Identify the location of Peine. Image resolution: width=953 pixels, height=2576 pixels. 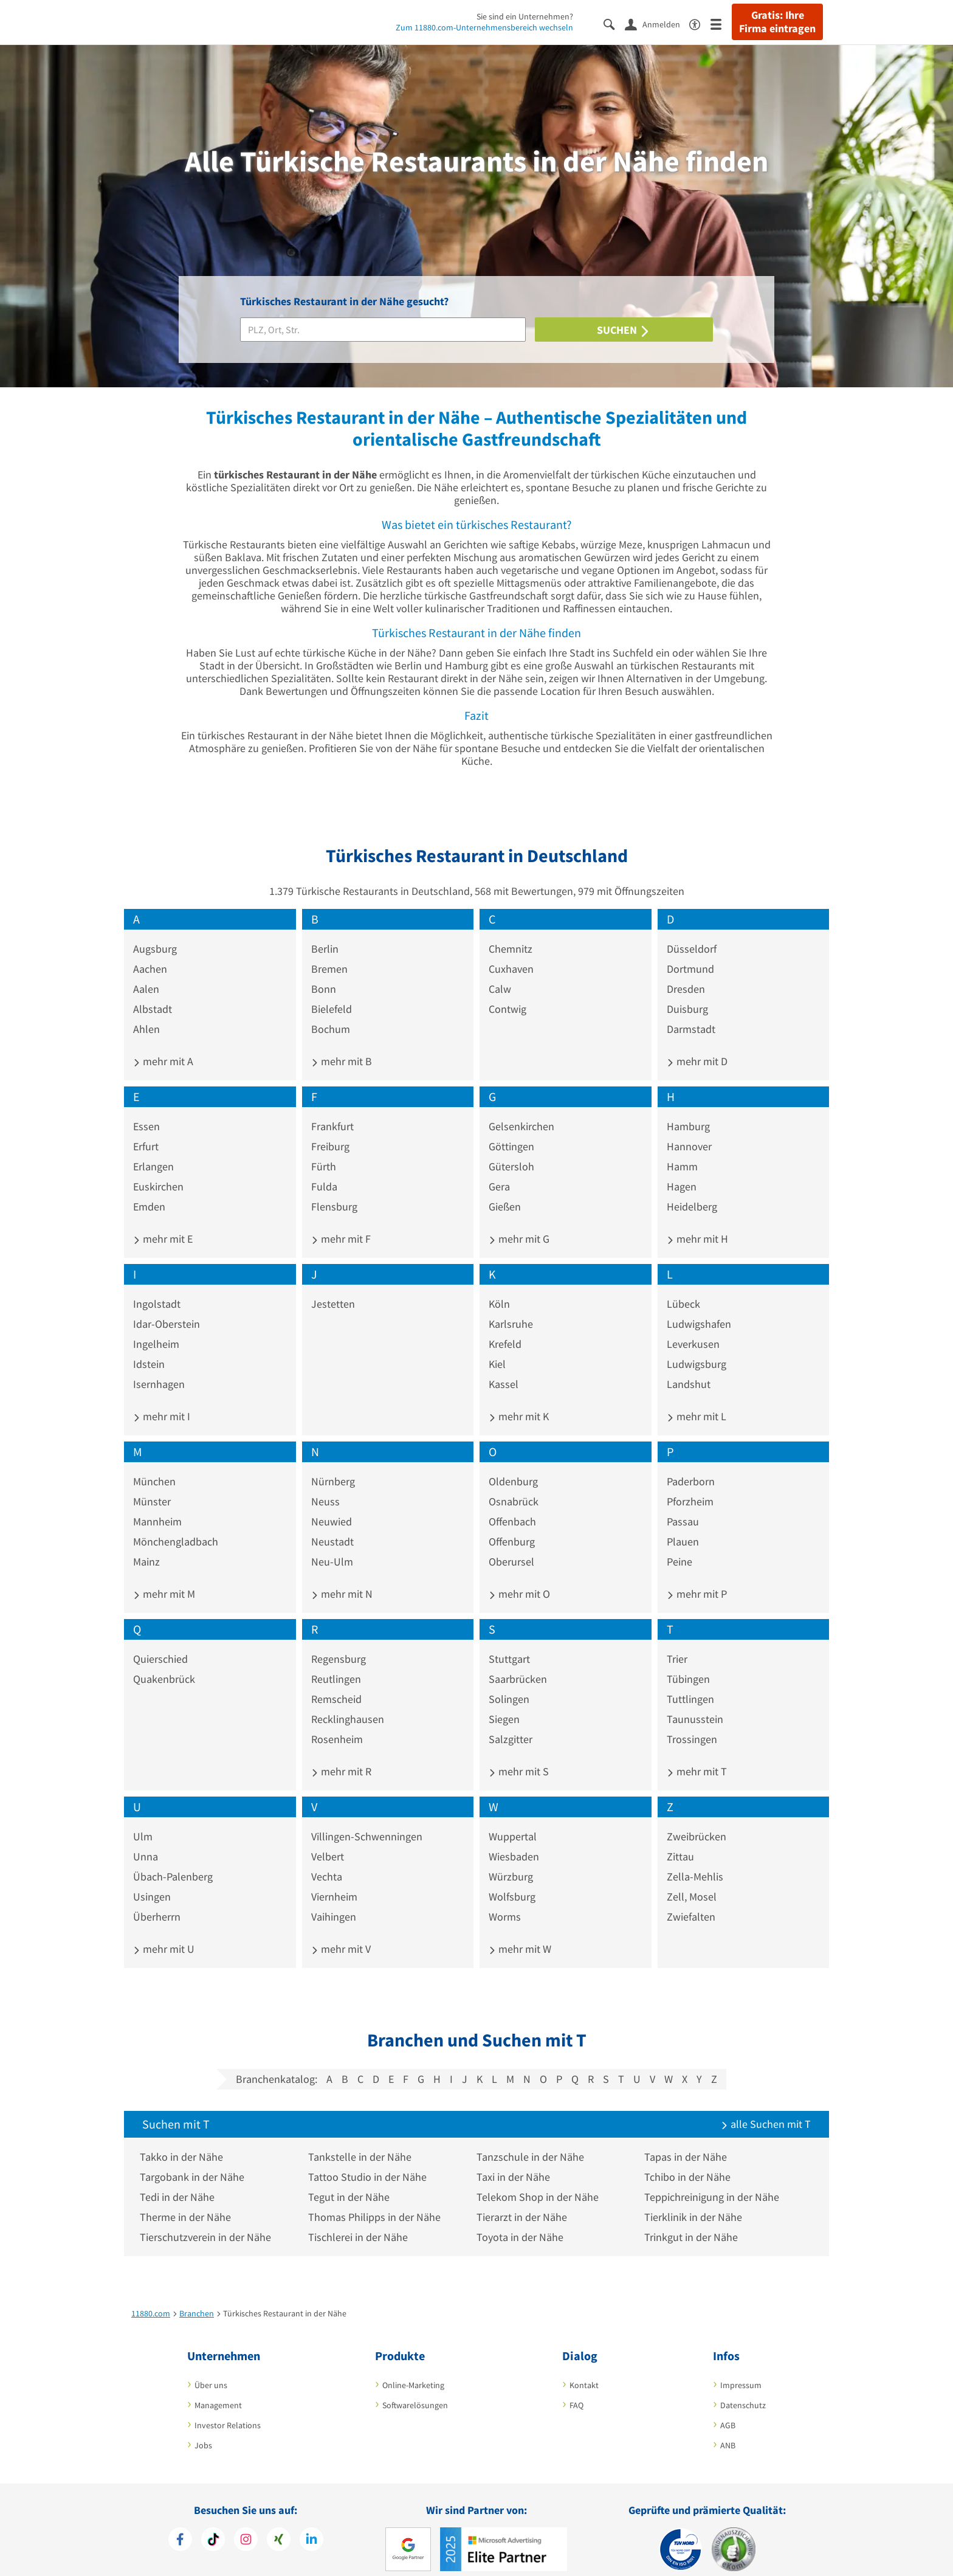
(679, 1545).